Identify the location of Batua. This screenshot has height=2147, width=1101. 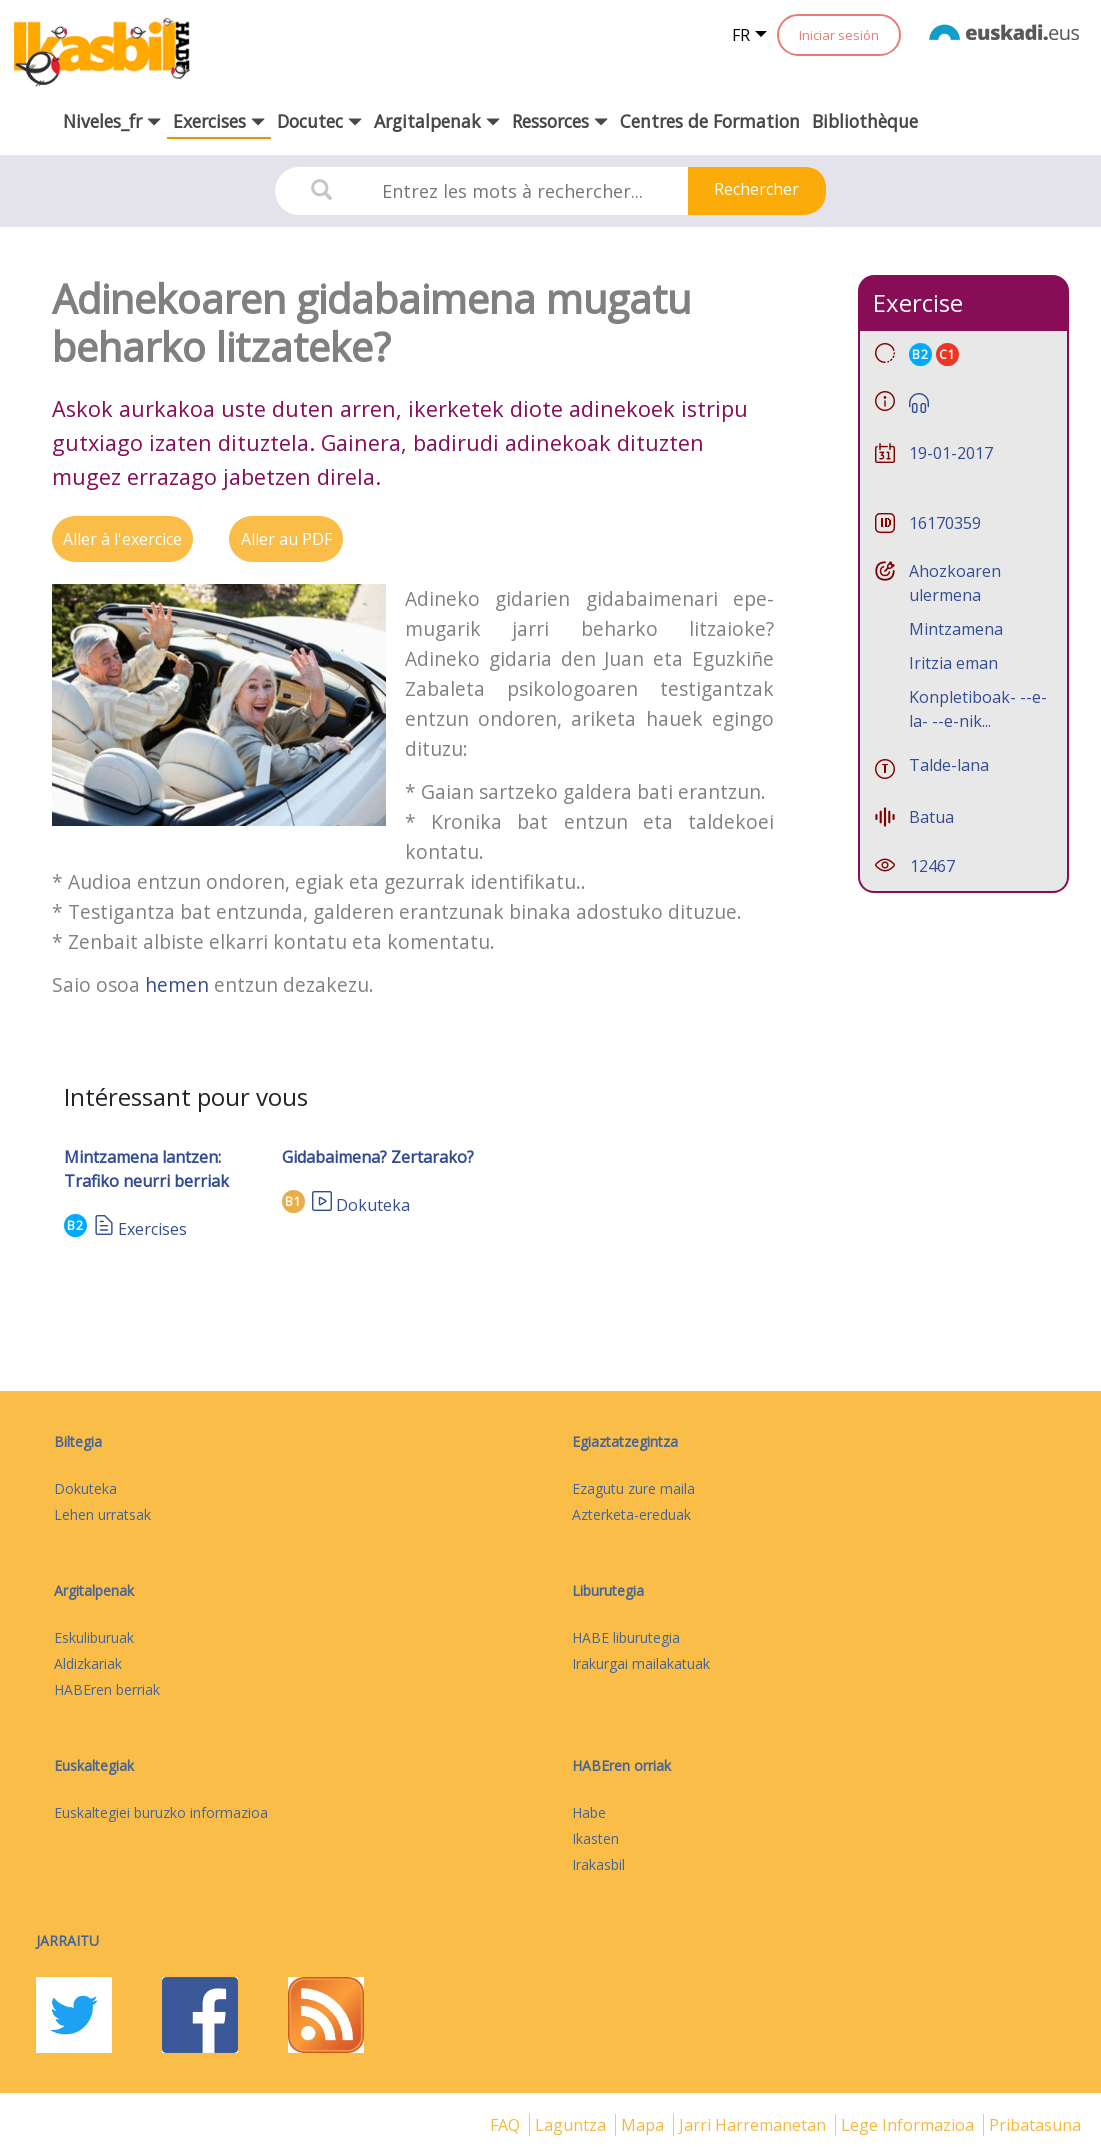
(931, 817).